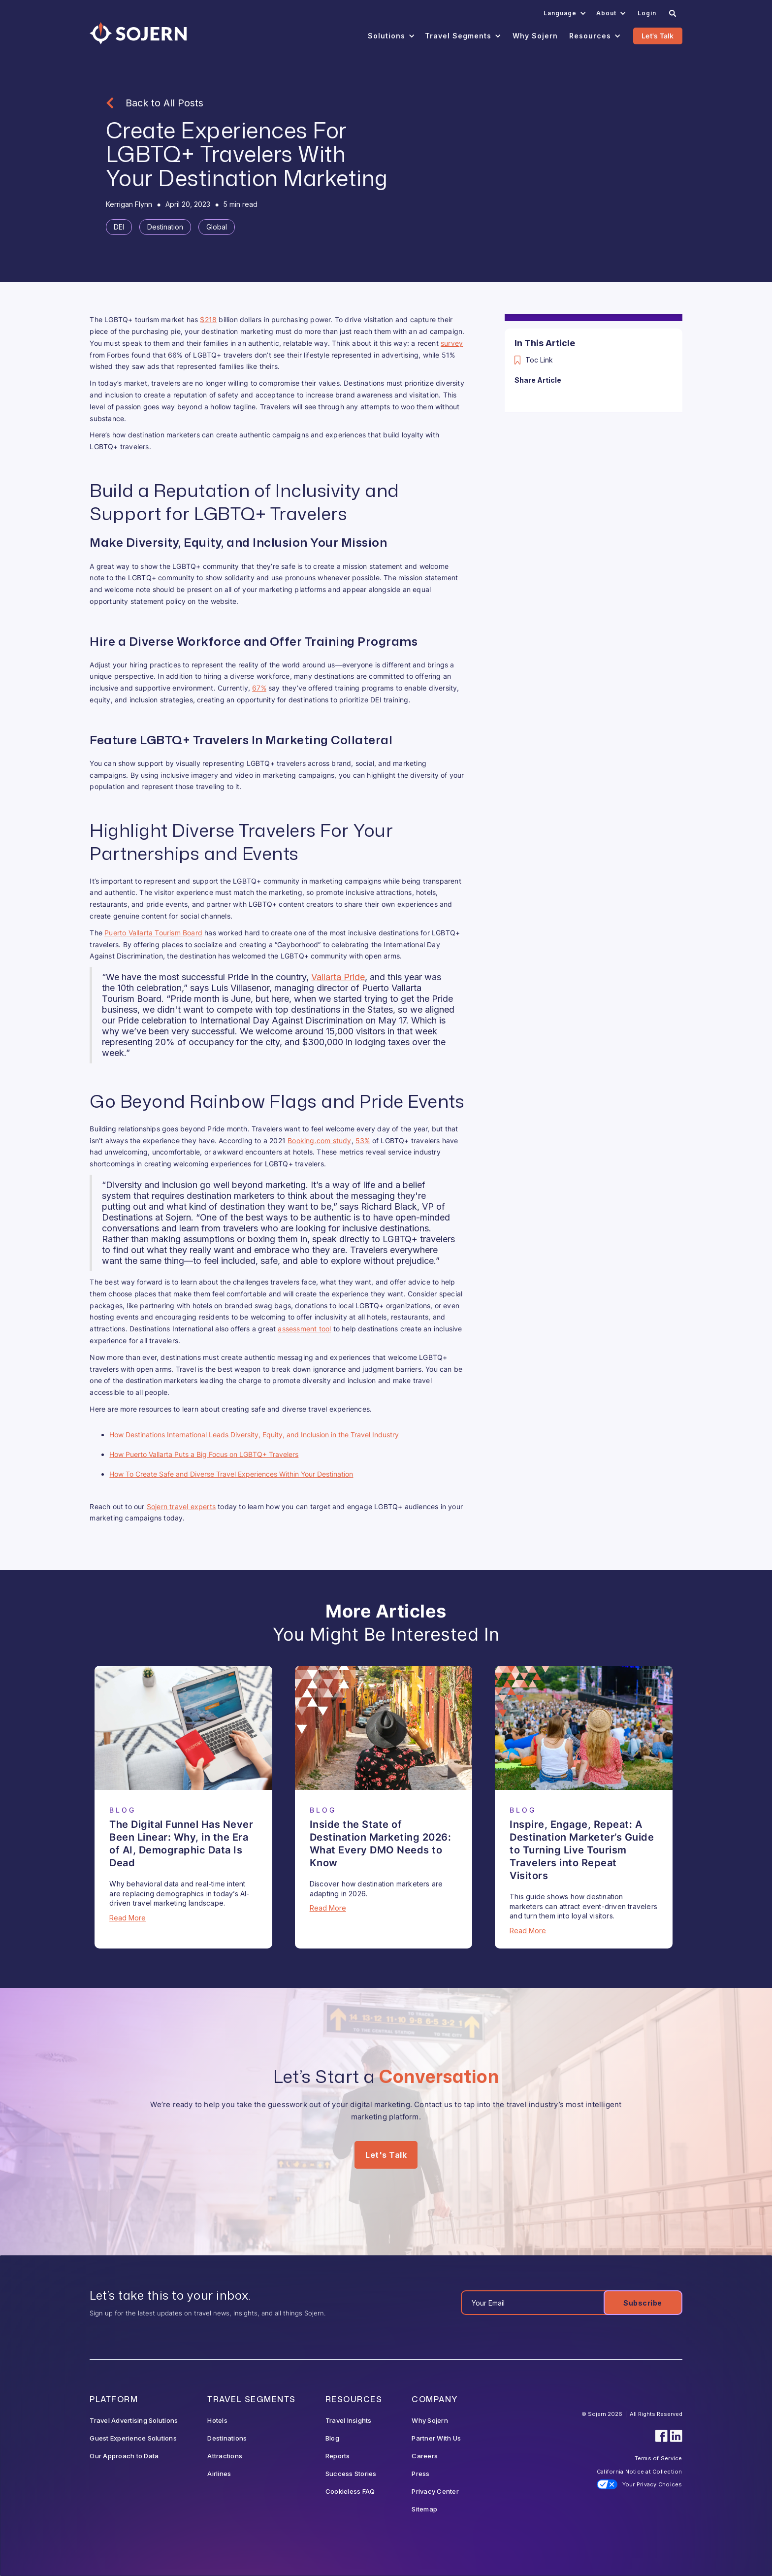 The width and height of the screenshot is (772, 2576). I want to click on Puerto Vallarta Tourism Board, so click(153, 932).